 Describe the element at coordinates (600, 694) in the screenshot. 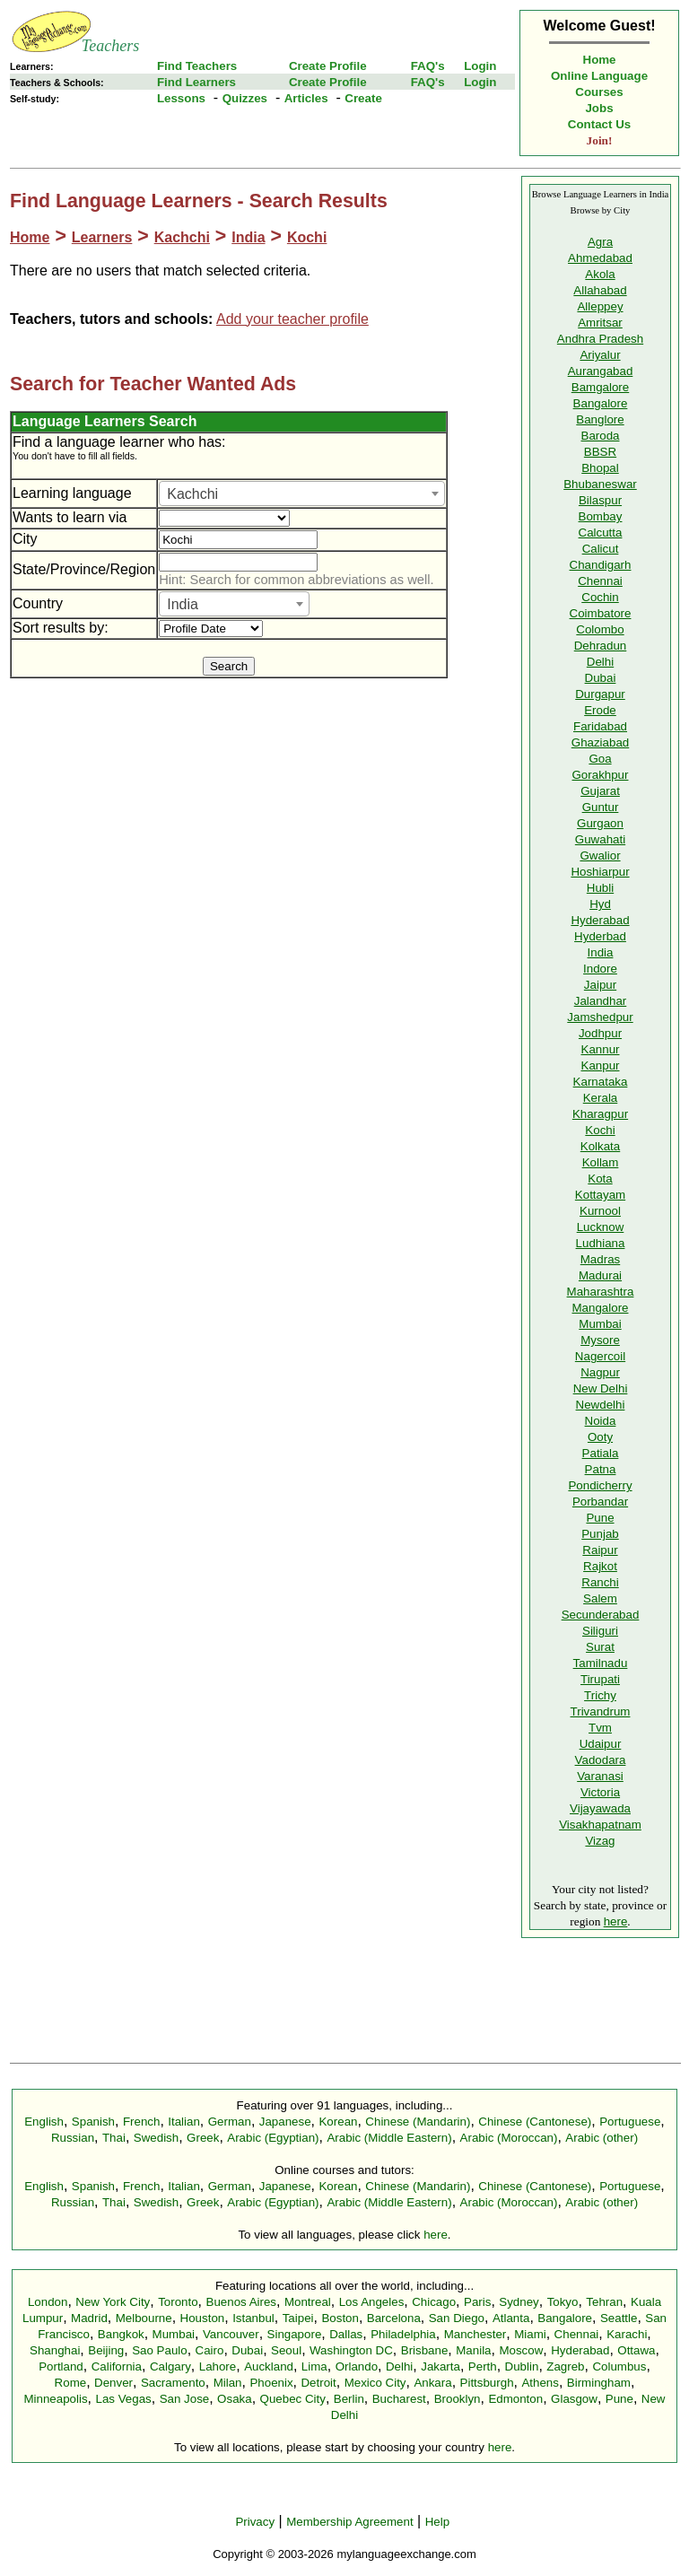

I see `Durgapur` at that location.